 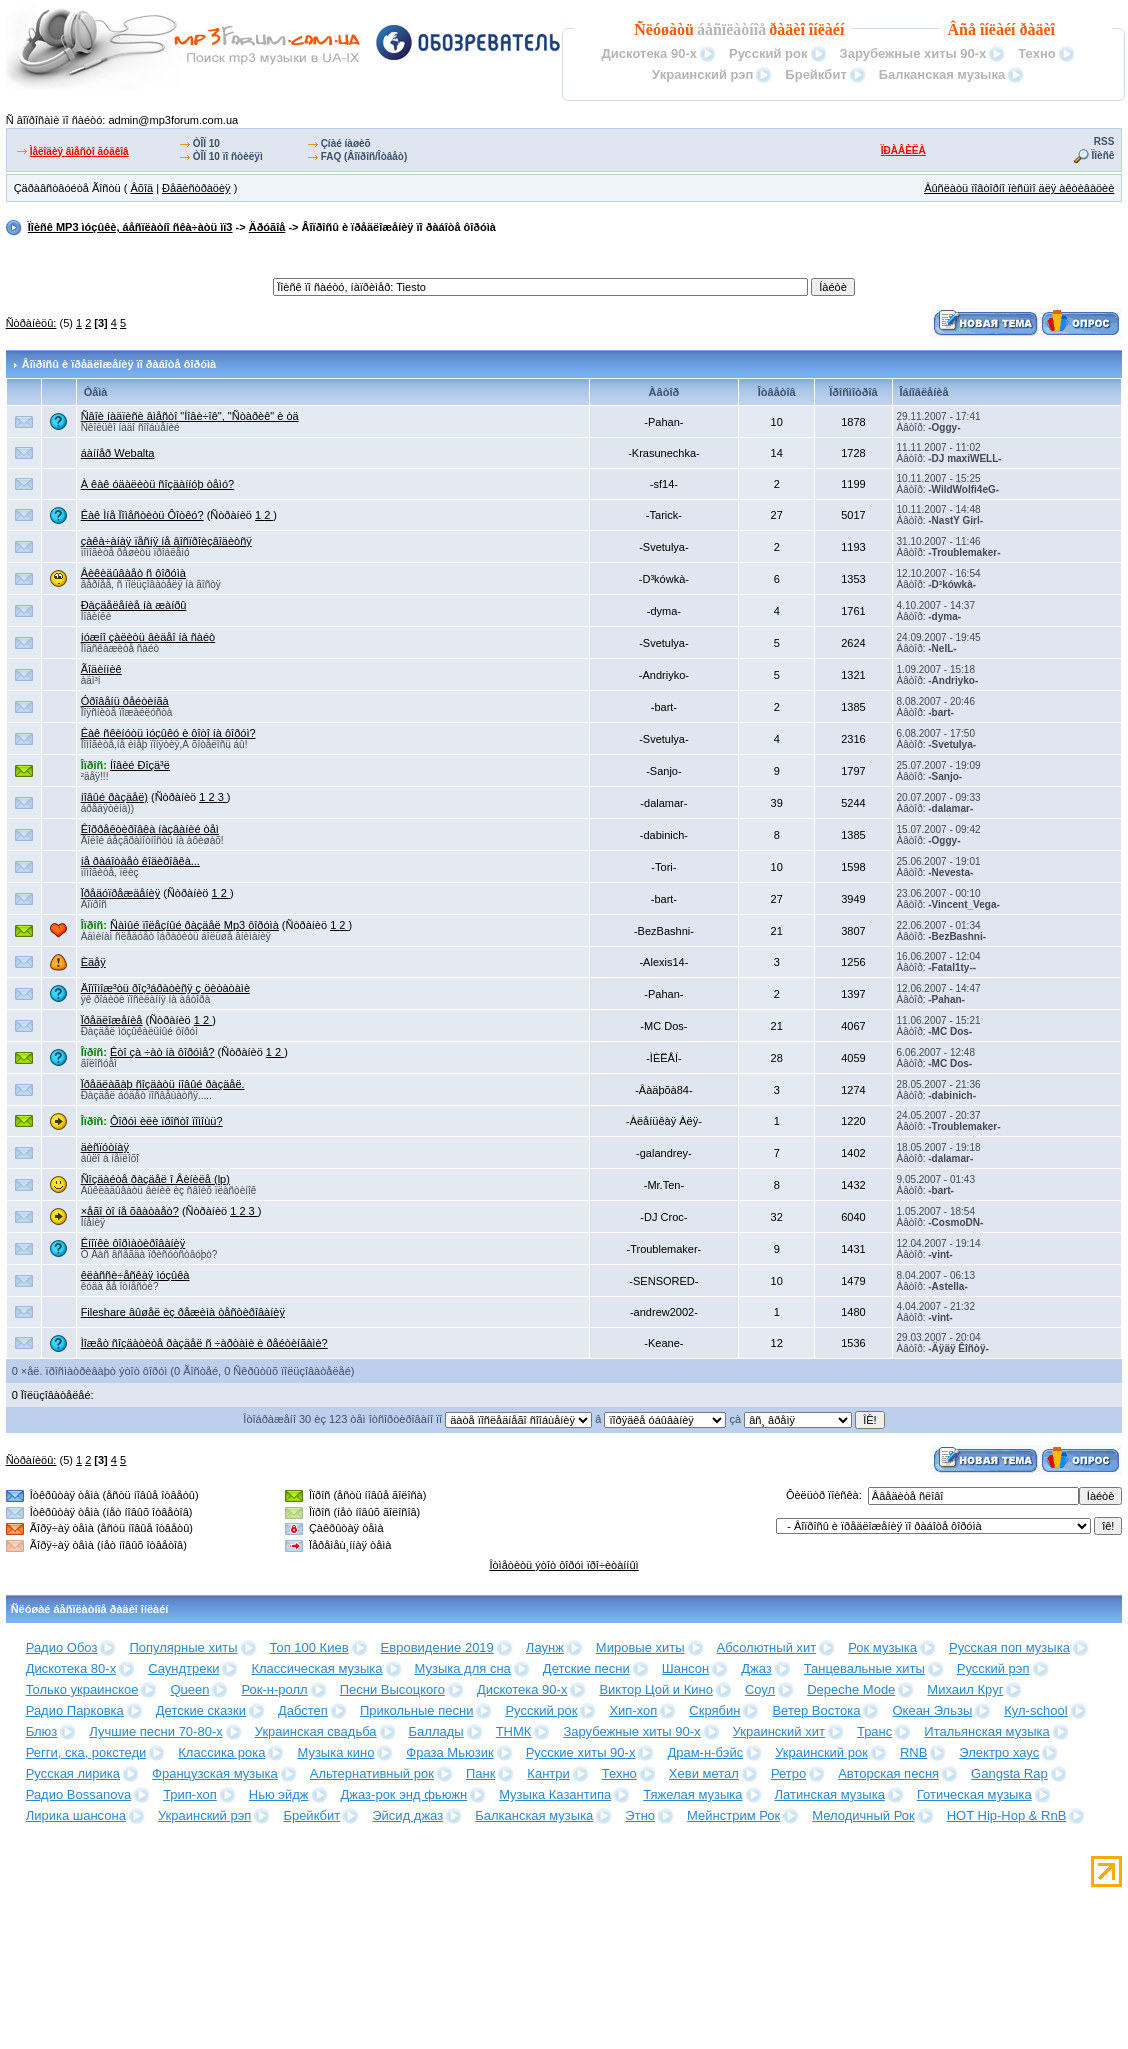 What do you see at coordinates (779, 1731) in the screenshot?
I see `Украинский хит` at bounding box center [779, 1731].